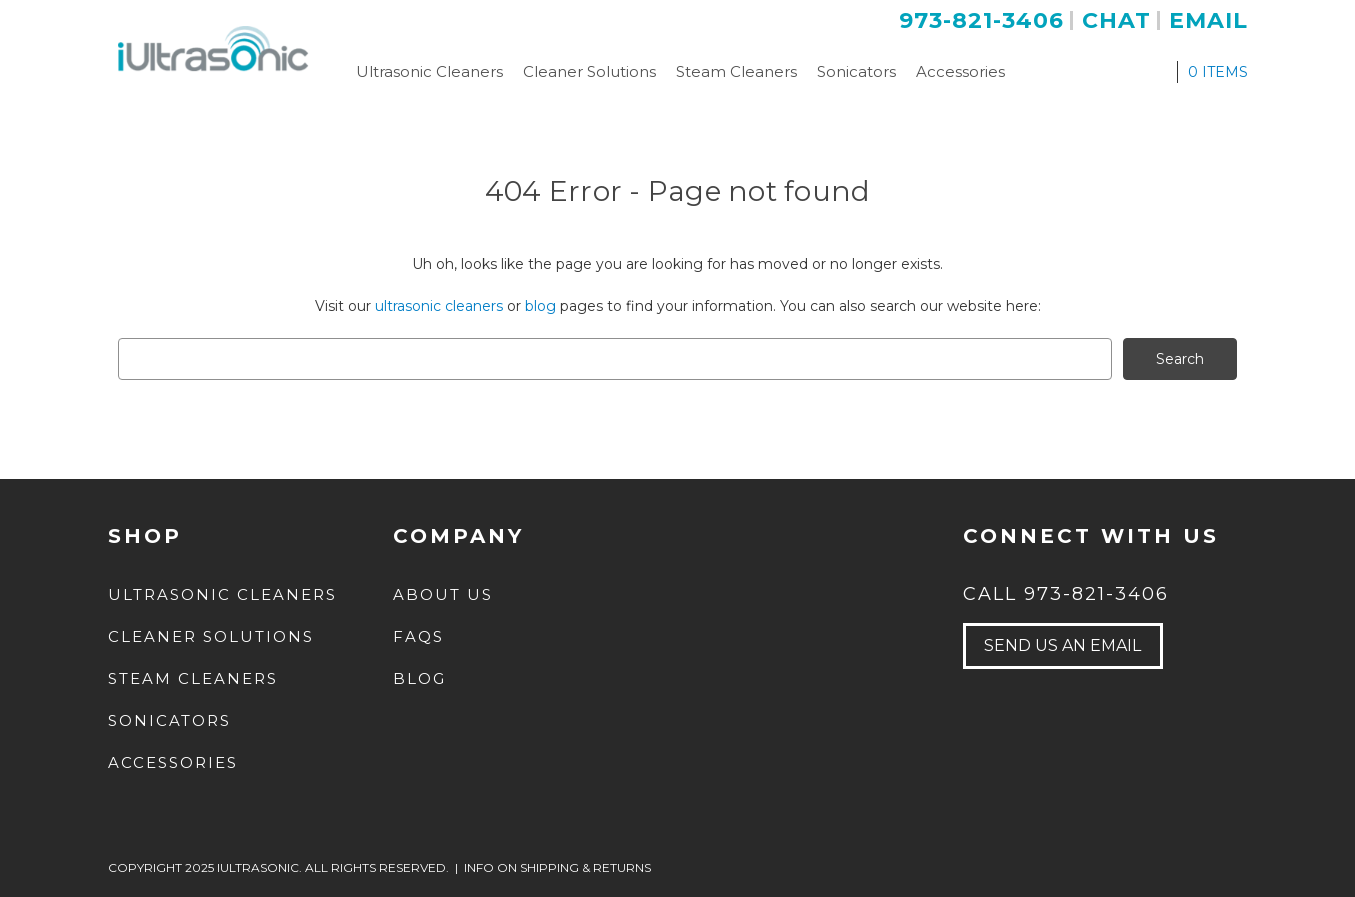  Describe the element at coordinates (557, 867) in the screenshot. I see `INFO ON SHIPPING & RETURNS` at that location.